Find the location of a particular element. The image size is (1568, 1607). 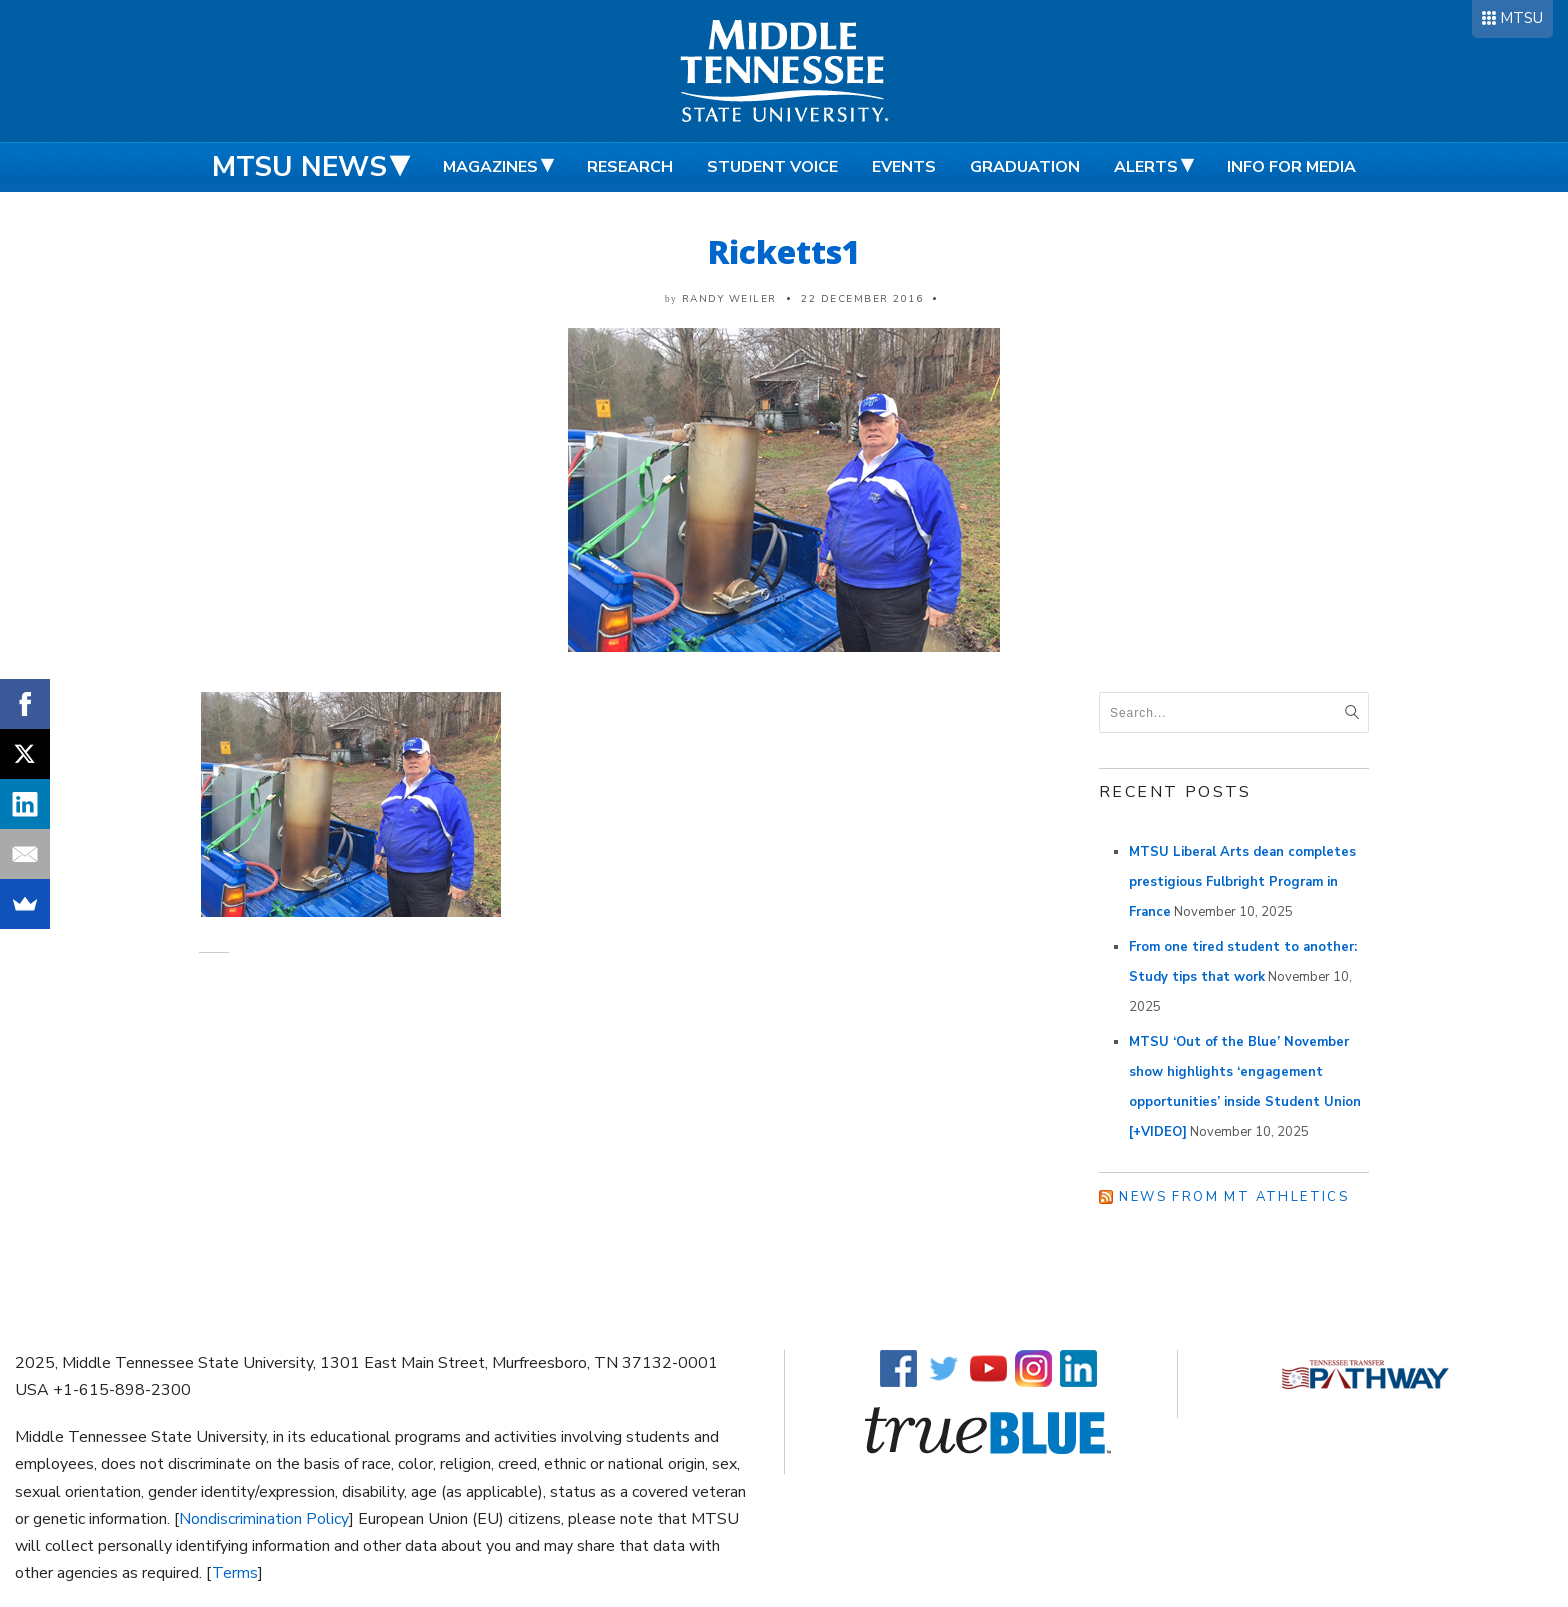

22 December 2016 is located at coordinates (862, 299).